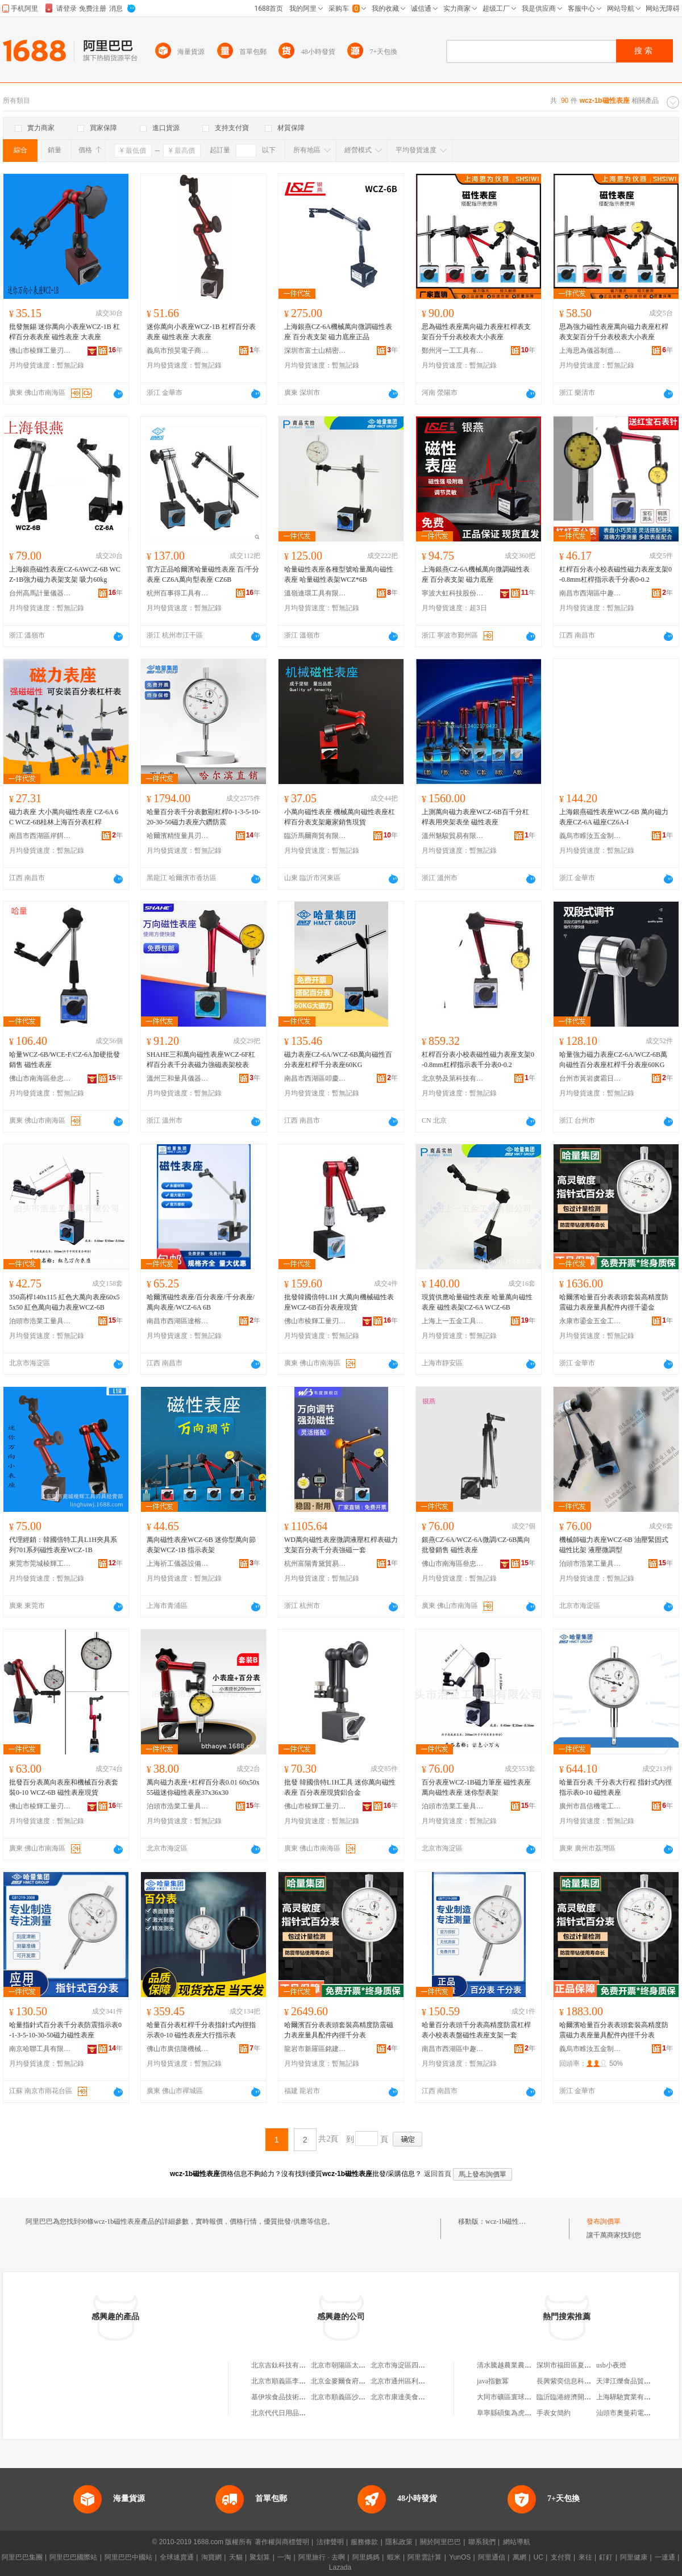 The image size is (682, 2576). I want to click on 深圳市福田區夏興榮電子商行, so click(581, 2365).